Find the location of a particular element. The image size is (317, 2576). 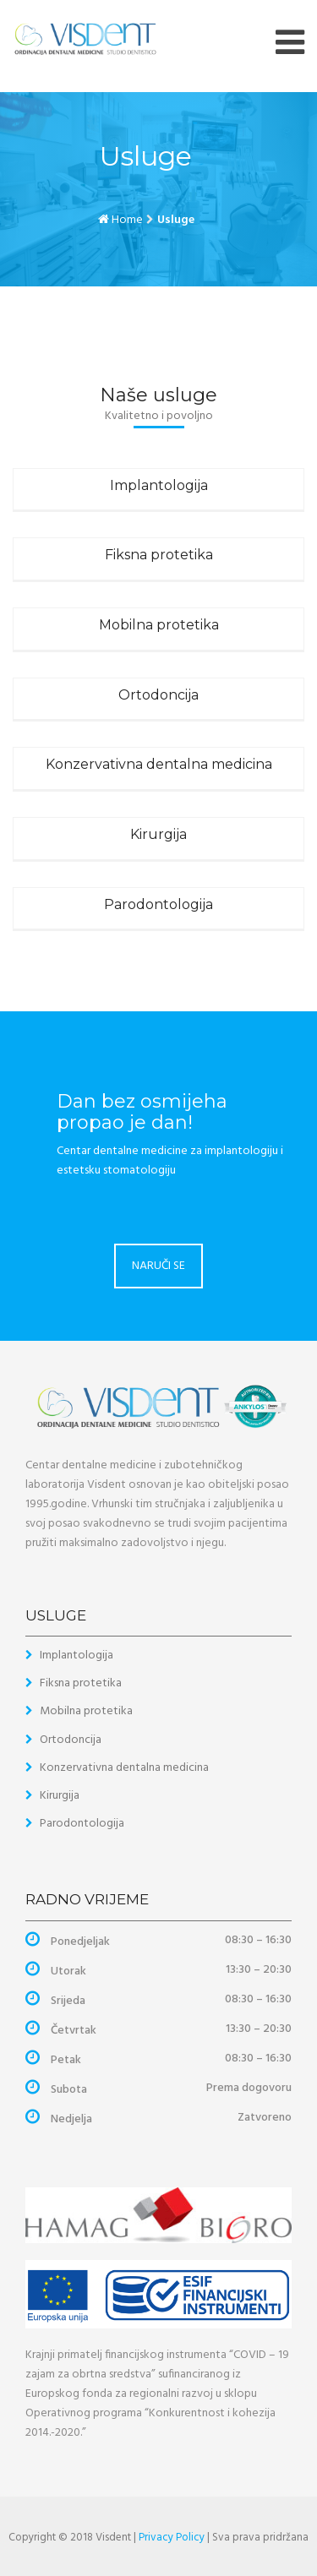

Privacy Policy is located at coordinates (172, 2537).